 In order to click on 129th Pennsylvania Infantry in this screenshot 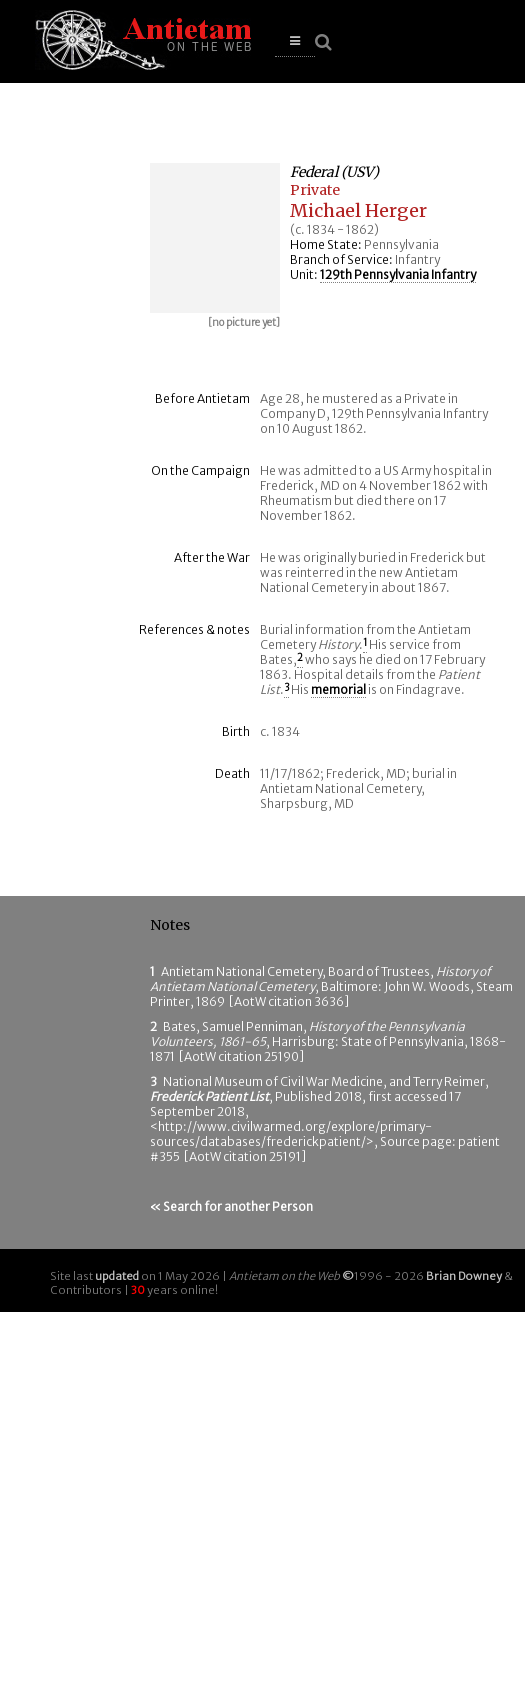, I will do `click(398, 274)`.